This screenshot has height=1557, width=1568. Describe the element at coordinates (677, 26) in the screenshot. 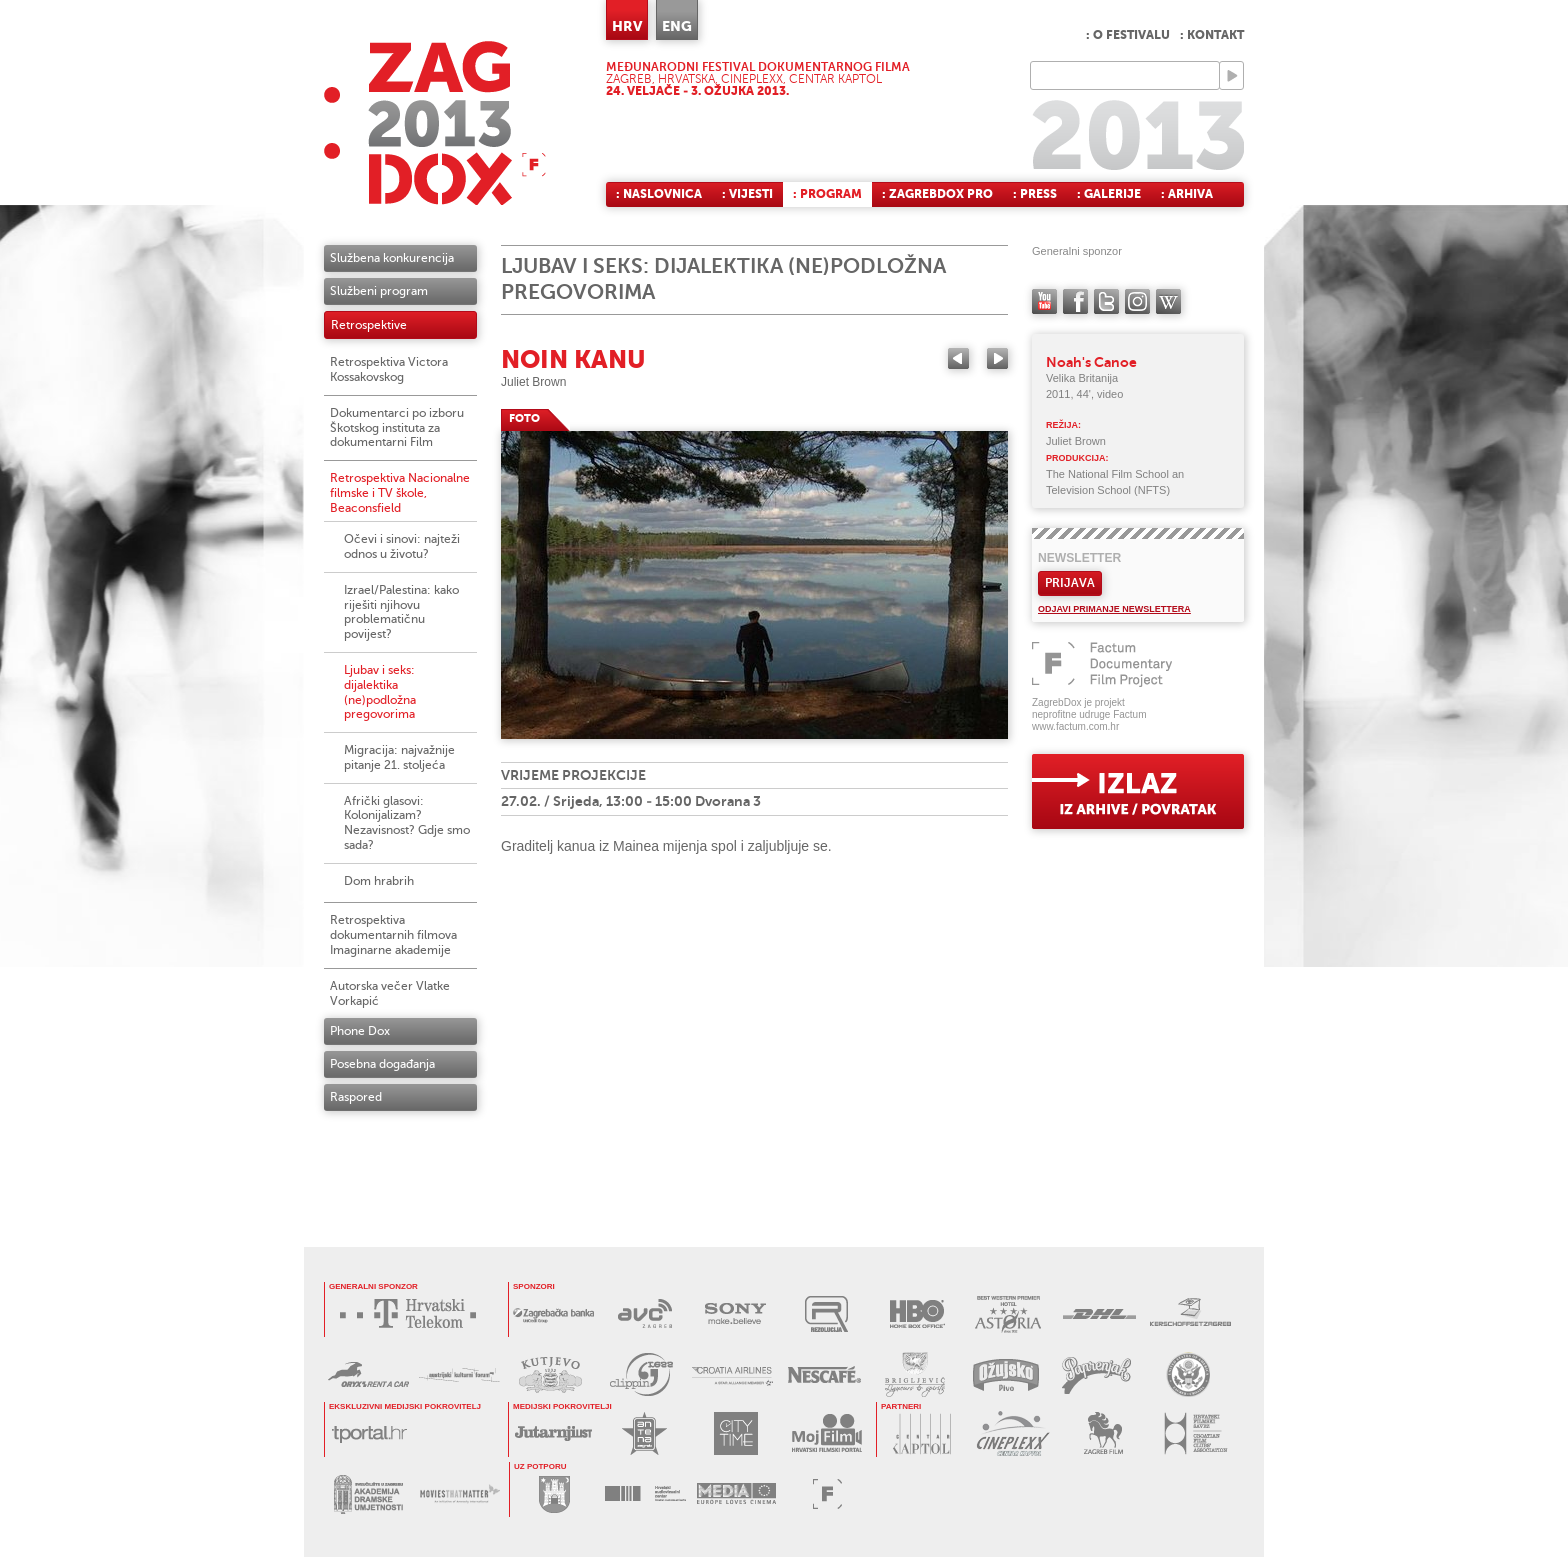

I see `ENG` at that location.